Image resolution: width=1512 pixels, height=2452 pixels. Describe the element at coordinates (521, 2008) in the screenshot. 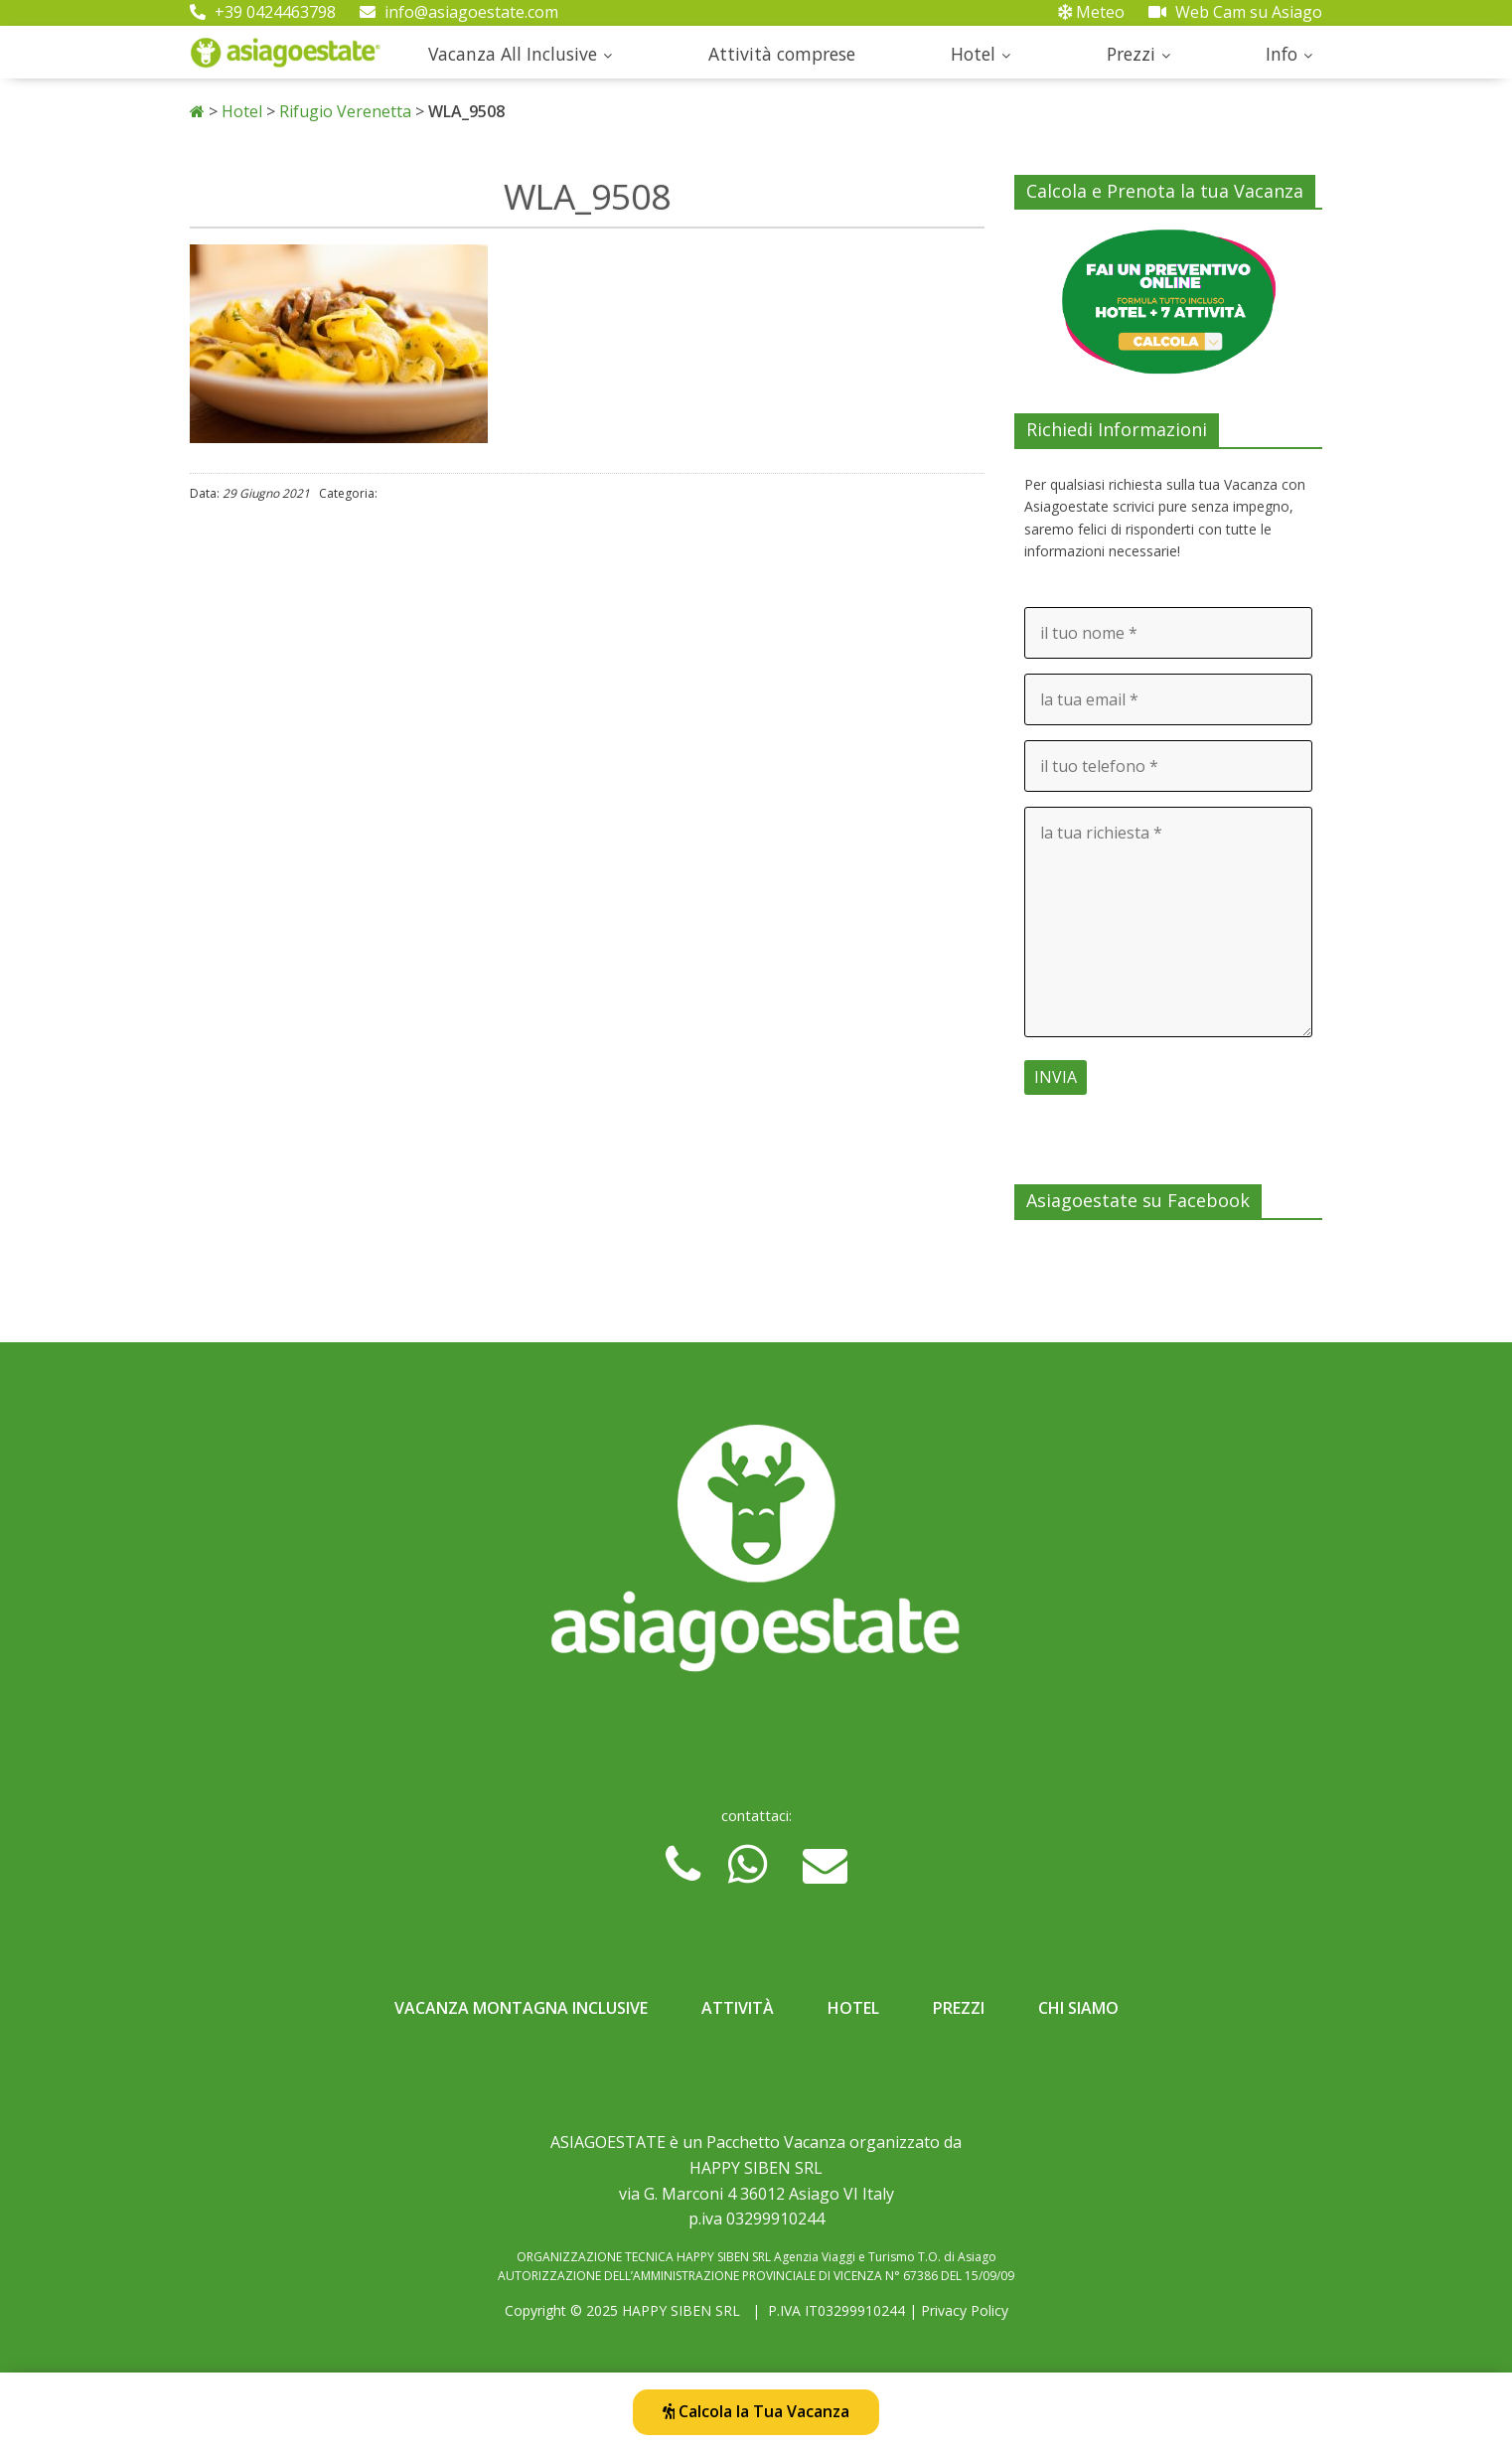

I see `Vacanza Montagna Inclusive` at that location.